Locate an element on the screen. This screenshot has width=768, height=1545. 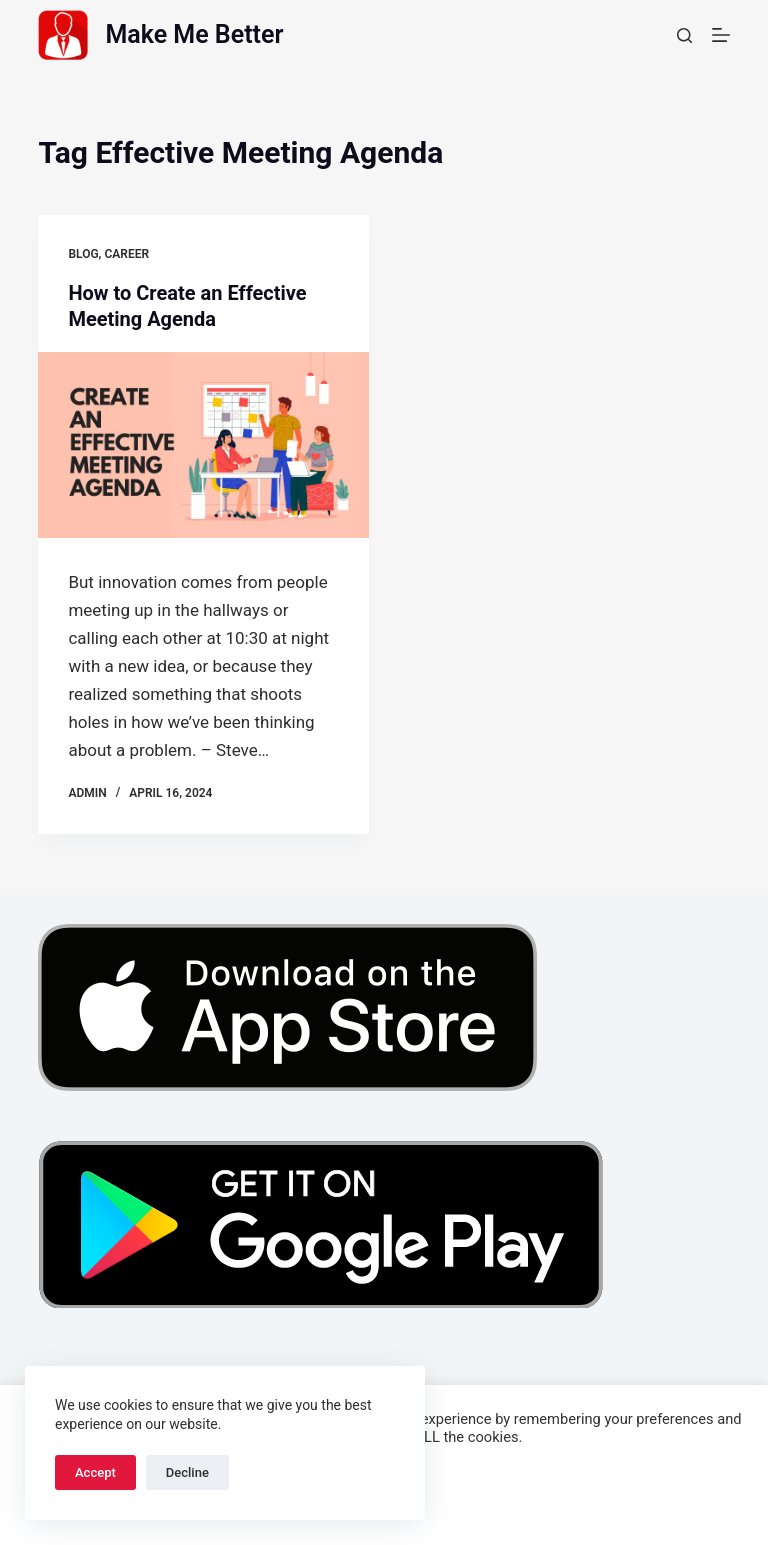
Accept is located at coordinates (95, 1472).